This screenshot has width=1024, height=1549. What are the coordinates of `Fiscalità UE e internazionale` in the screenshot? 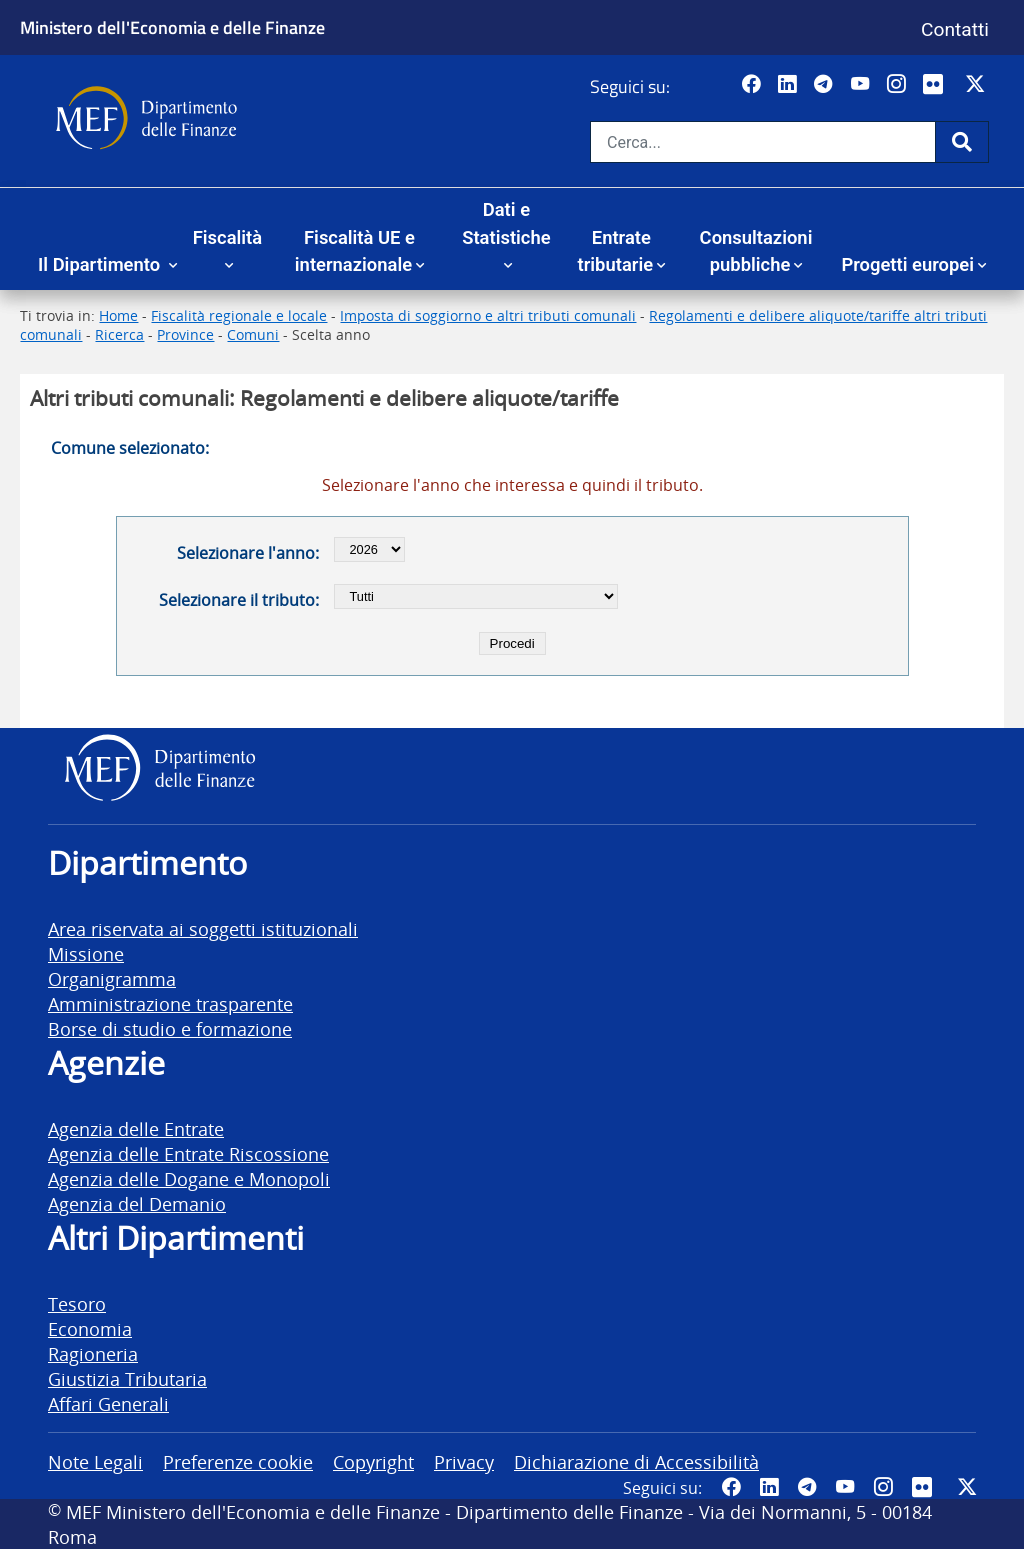 It's located at (355, 251).